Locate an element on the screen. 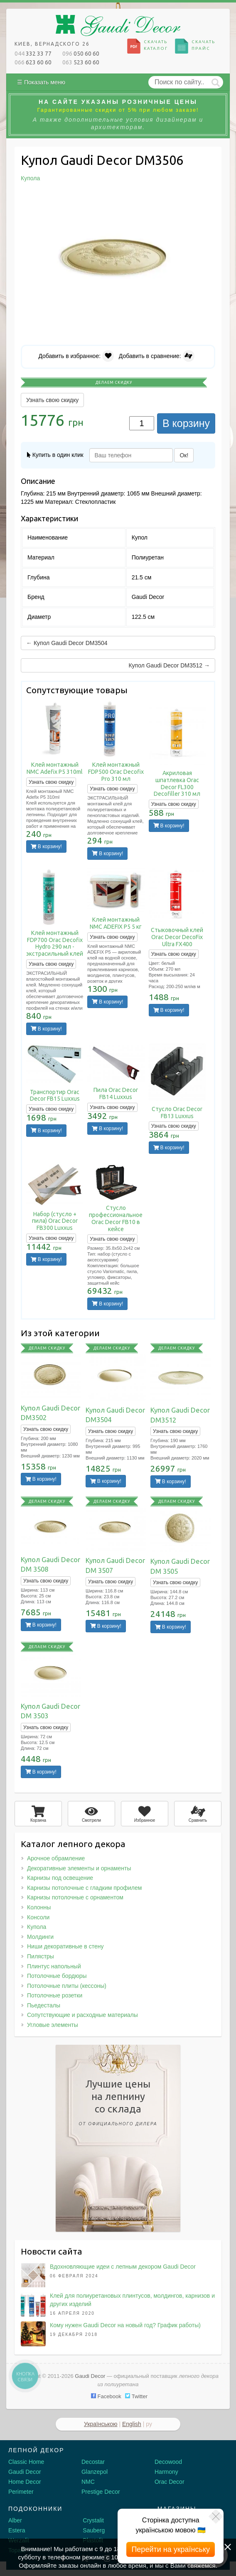  Classic Home is located at coordinates (26, 2461).